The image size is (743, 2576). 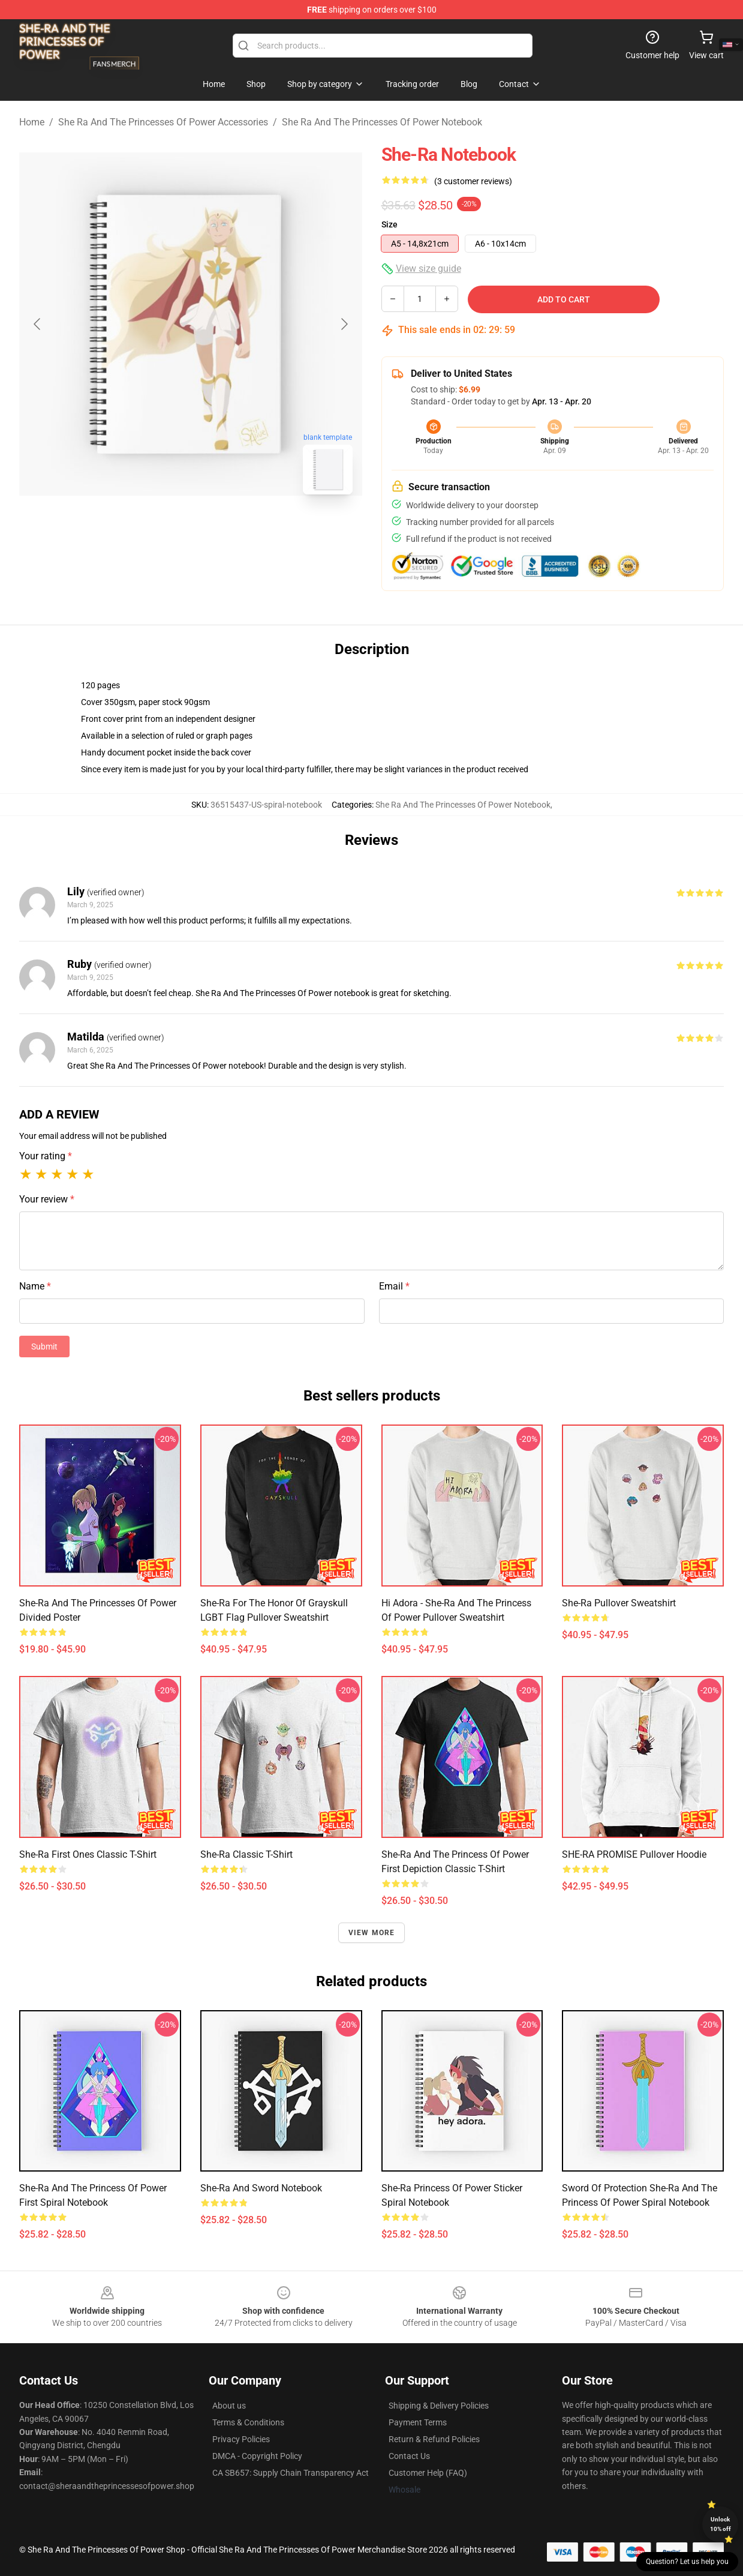 I want to click on View more, so click(x=371, y=1933).